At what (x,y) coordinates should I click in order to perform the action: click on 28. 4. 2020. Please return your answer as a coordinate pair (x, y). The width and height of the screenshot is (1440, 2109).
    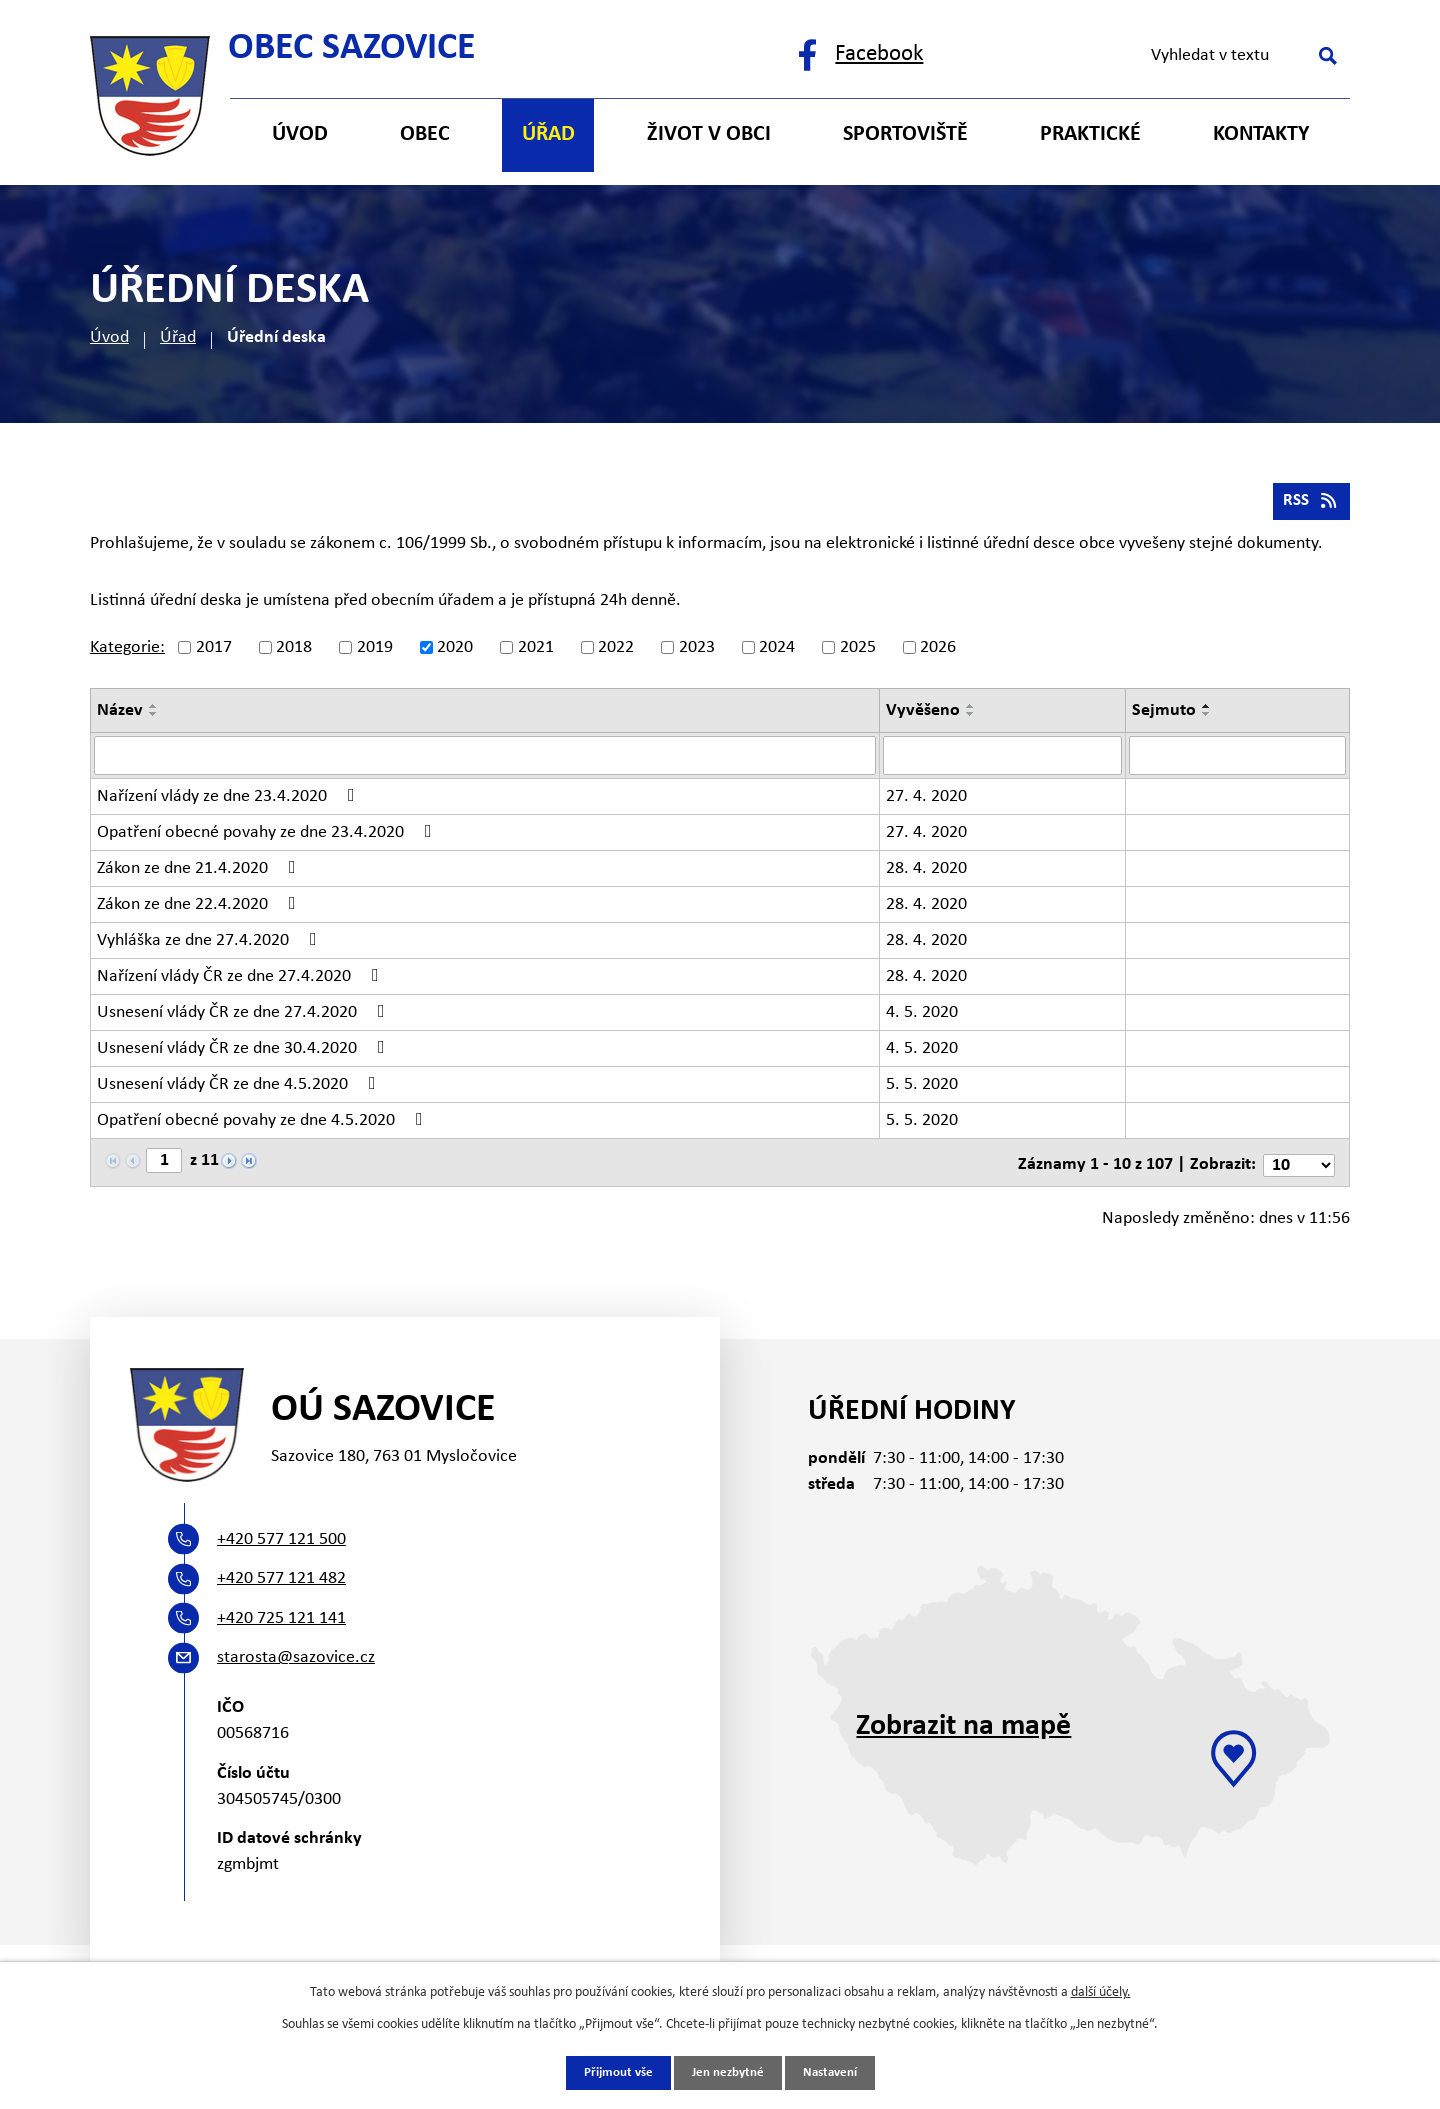
    Looking at the image, I should click on (926, 872).